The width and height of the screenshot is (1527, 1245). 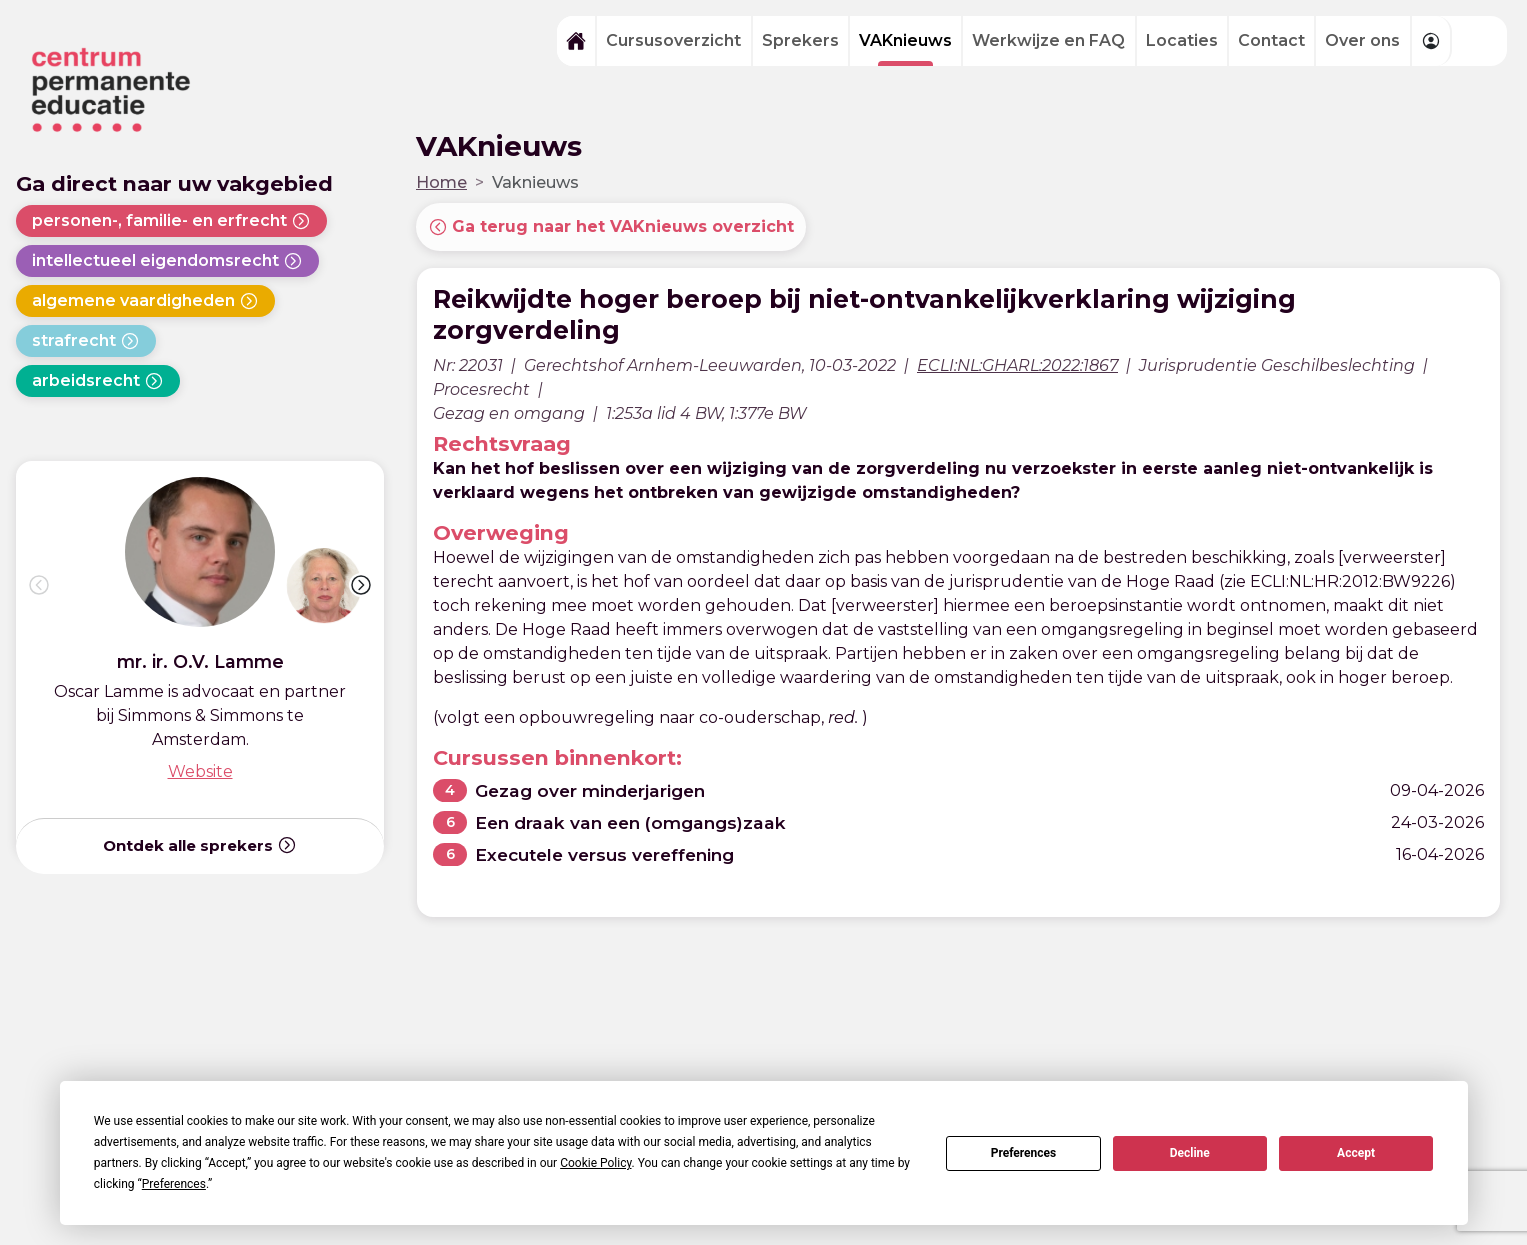 What do you see at coordinates (673, 40) in the screenshot?
I see `Cursusoverzicht` at bounding box center [673, 40].